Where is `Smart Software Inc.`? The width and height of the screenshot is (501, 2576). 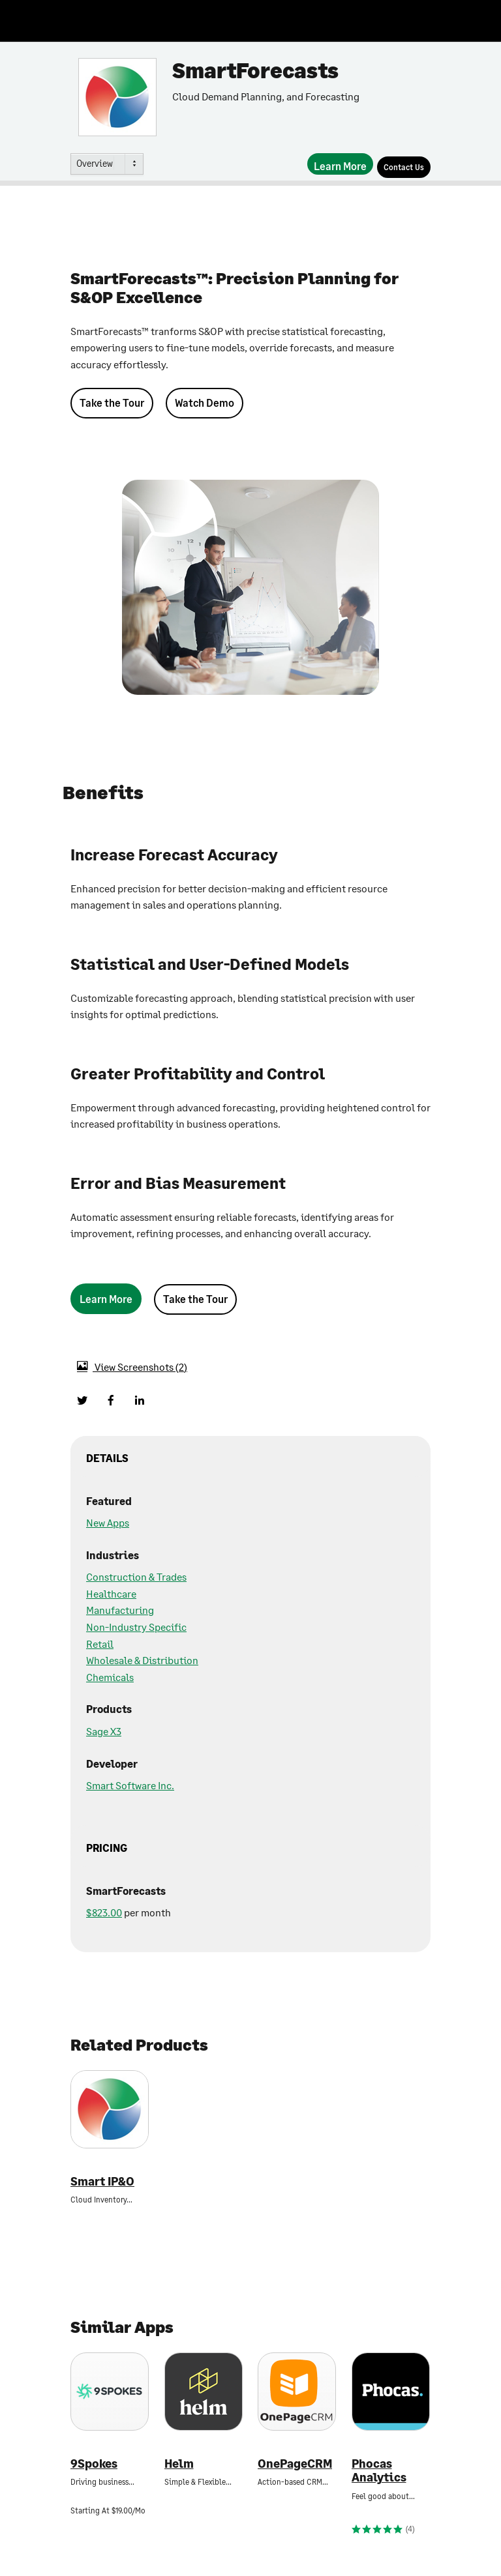 Smart Software Inc. is located at coordinates (130, 1785).